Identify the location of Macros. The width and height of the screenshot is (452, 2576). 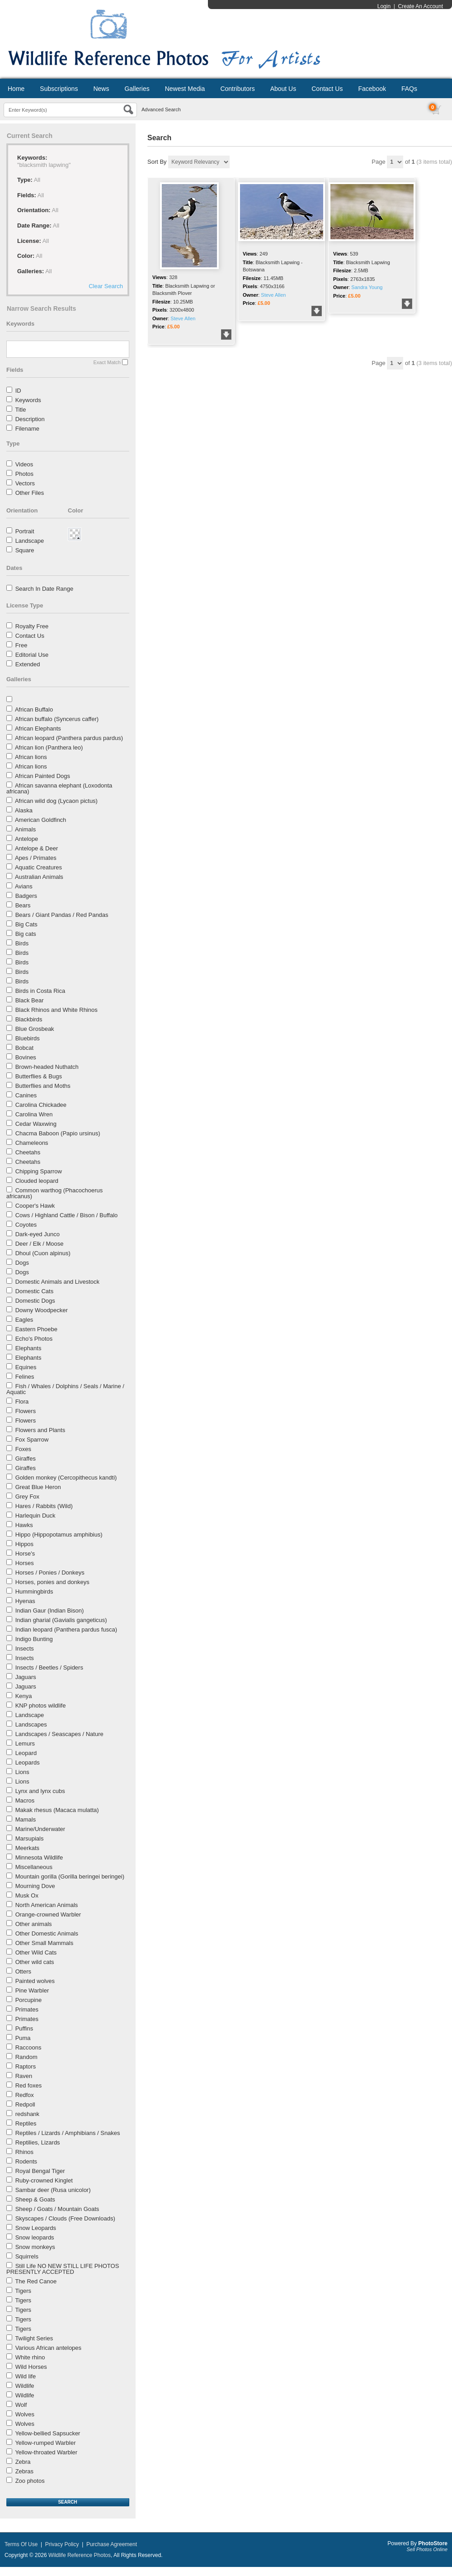
(25, 1800).